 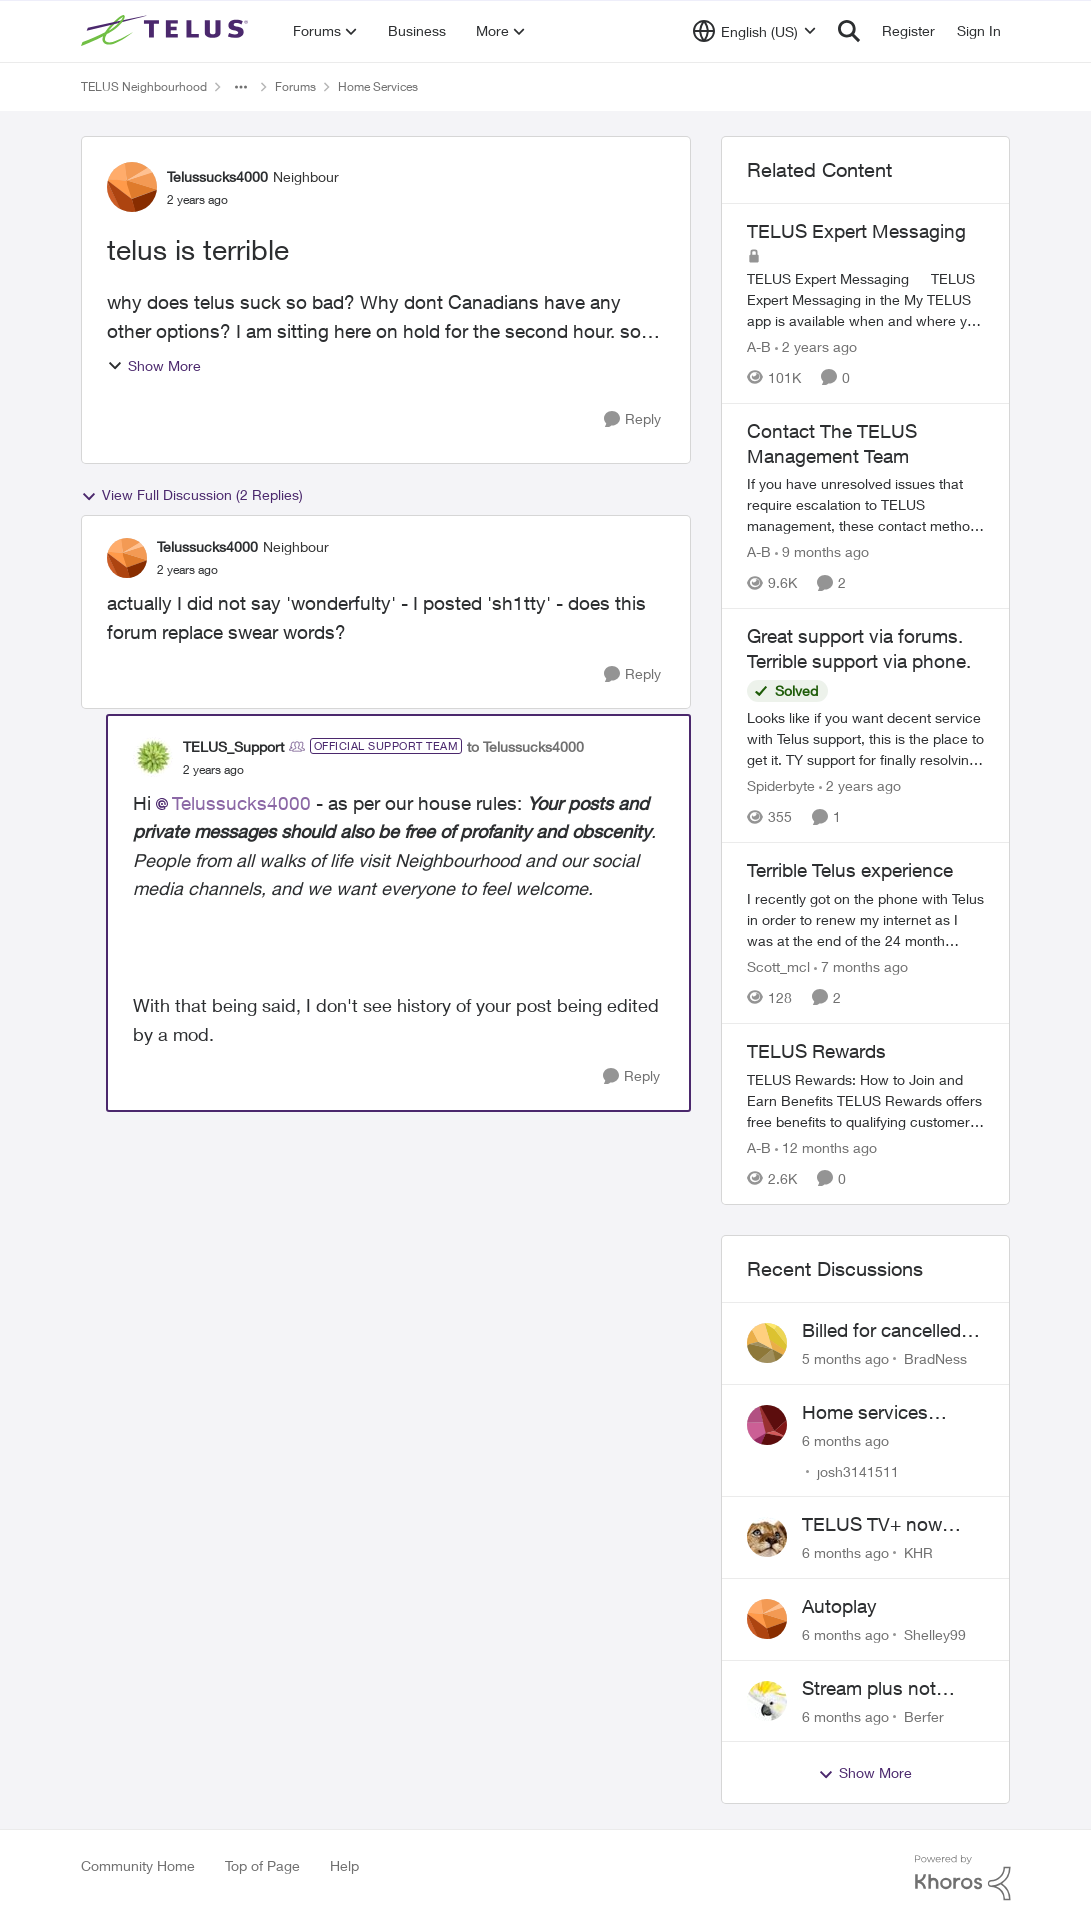 I want to click on [Powered By Khoros], so click(x=963, y=1878).